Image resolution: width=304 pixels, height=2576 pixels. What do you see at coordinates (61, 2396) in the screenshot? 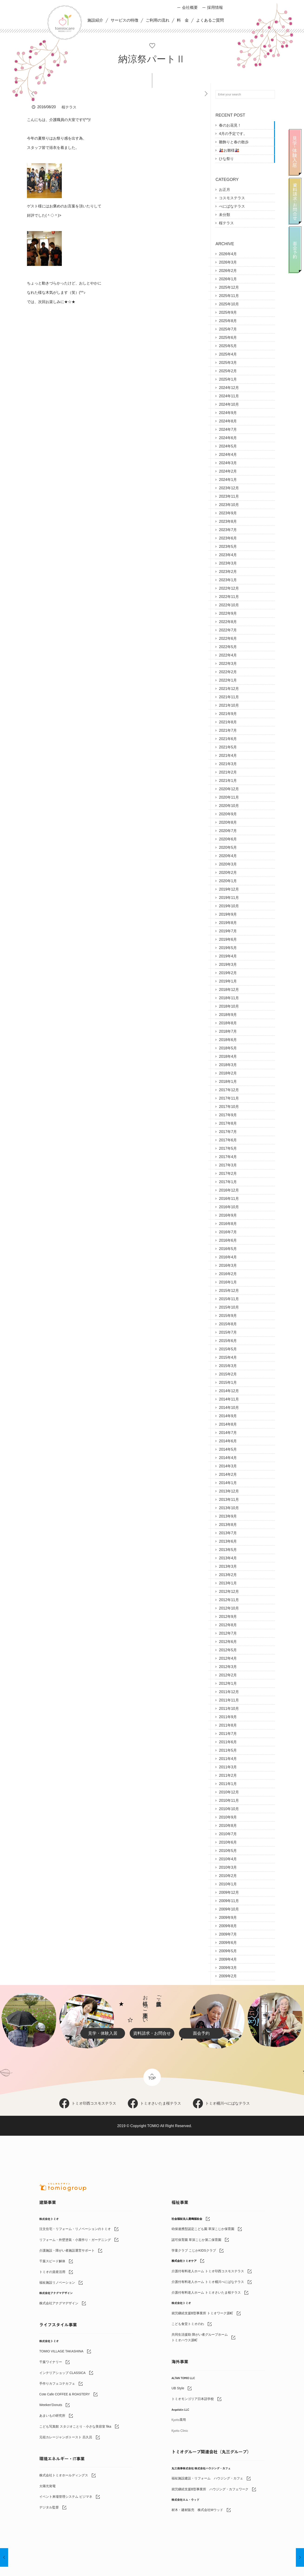
I see `TOMIO VILLAGE TAKASHINA` at bounding box center [61, 2396].